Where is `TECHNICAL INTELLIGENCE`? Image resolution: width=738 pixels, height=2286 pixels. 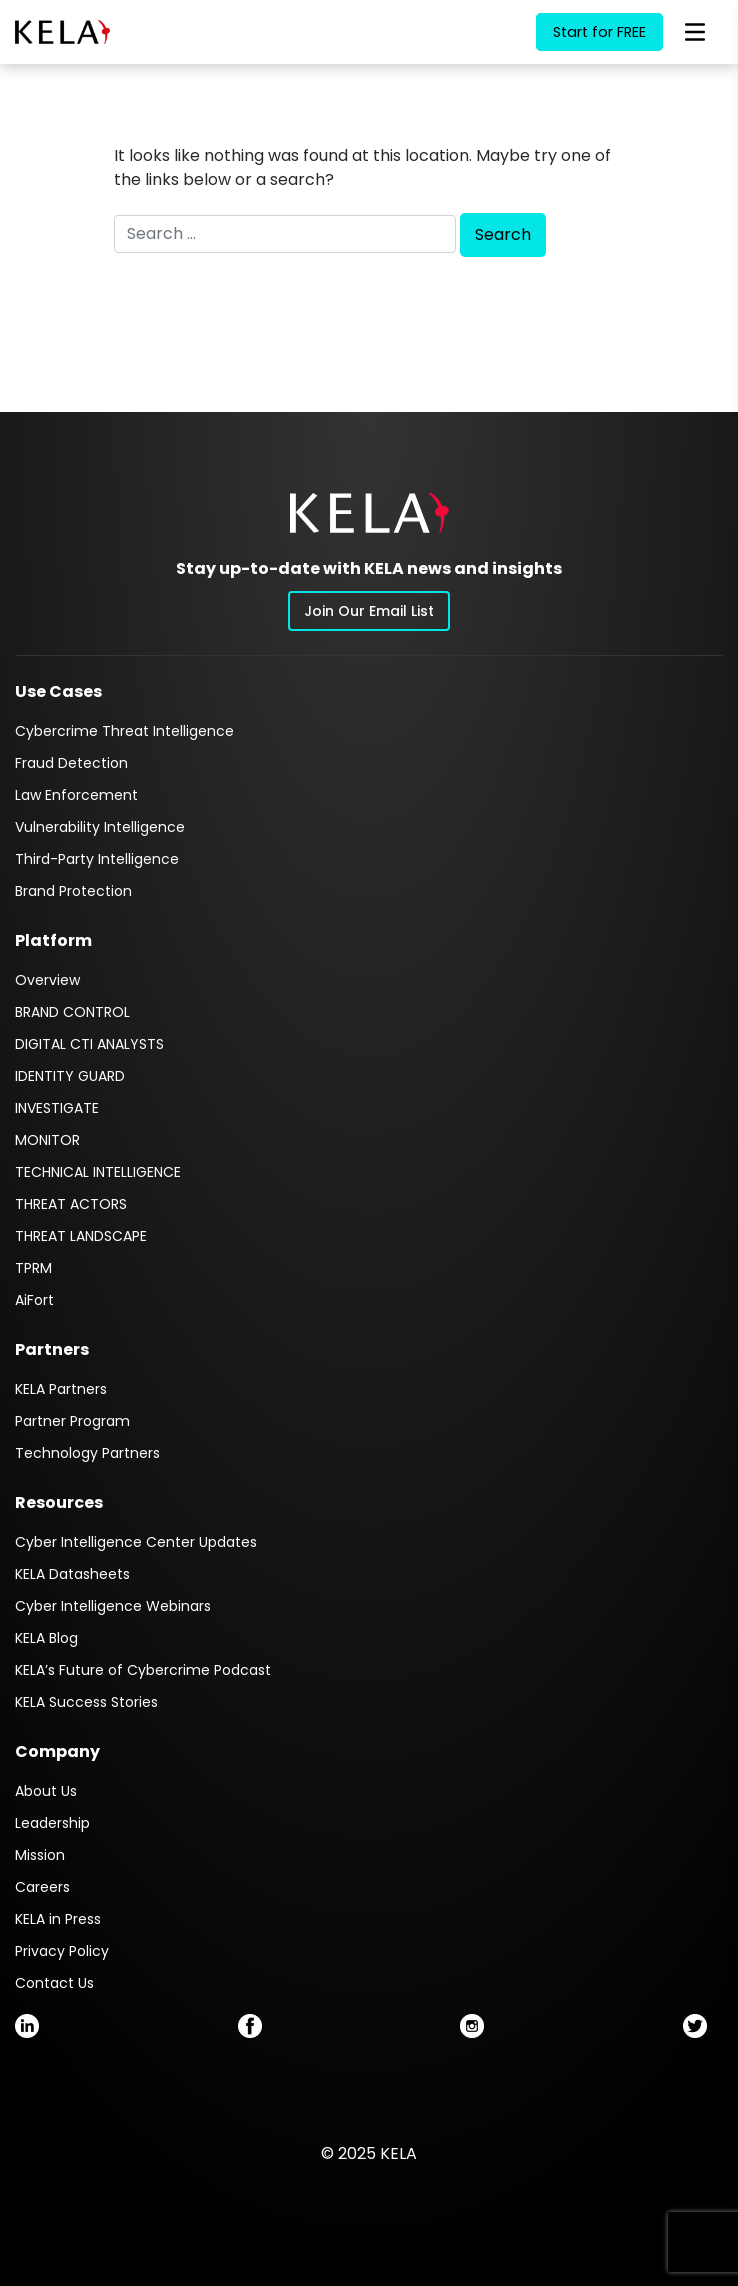
TECHNICAL INTELLIGENCE is located at coordinates (98, 1172).